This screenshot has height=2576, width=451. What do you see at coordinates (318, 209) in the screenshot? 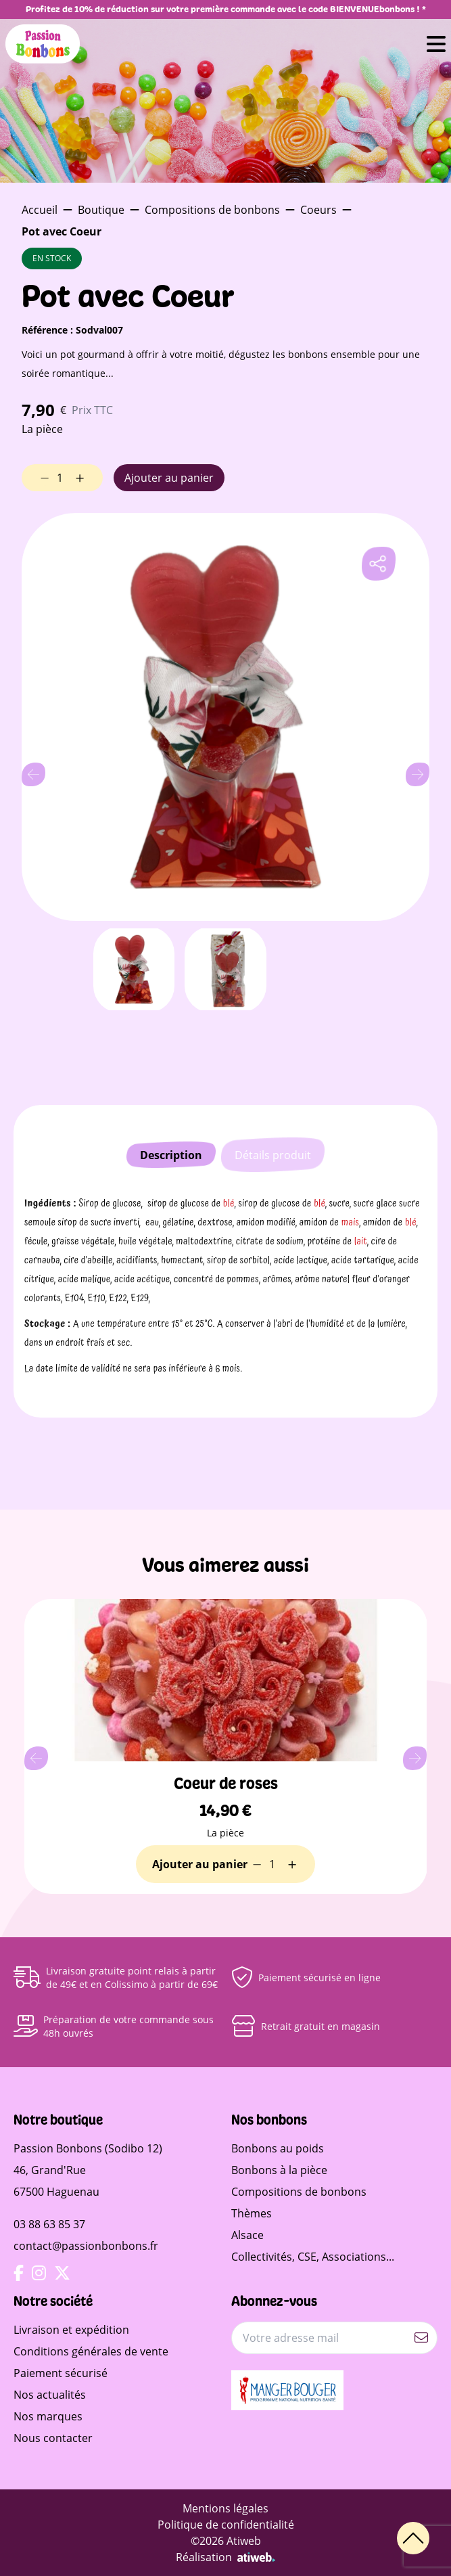
I see `Coeurs` at bounding box center [318, 209].